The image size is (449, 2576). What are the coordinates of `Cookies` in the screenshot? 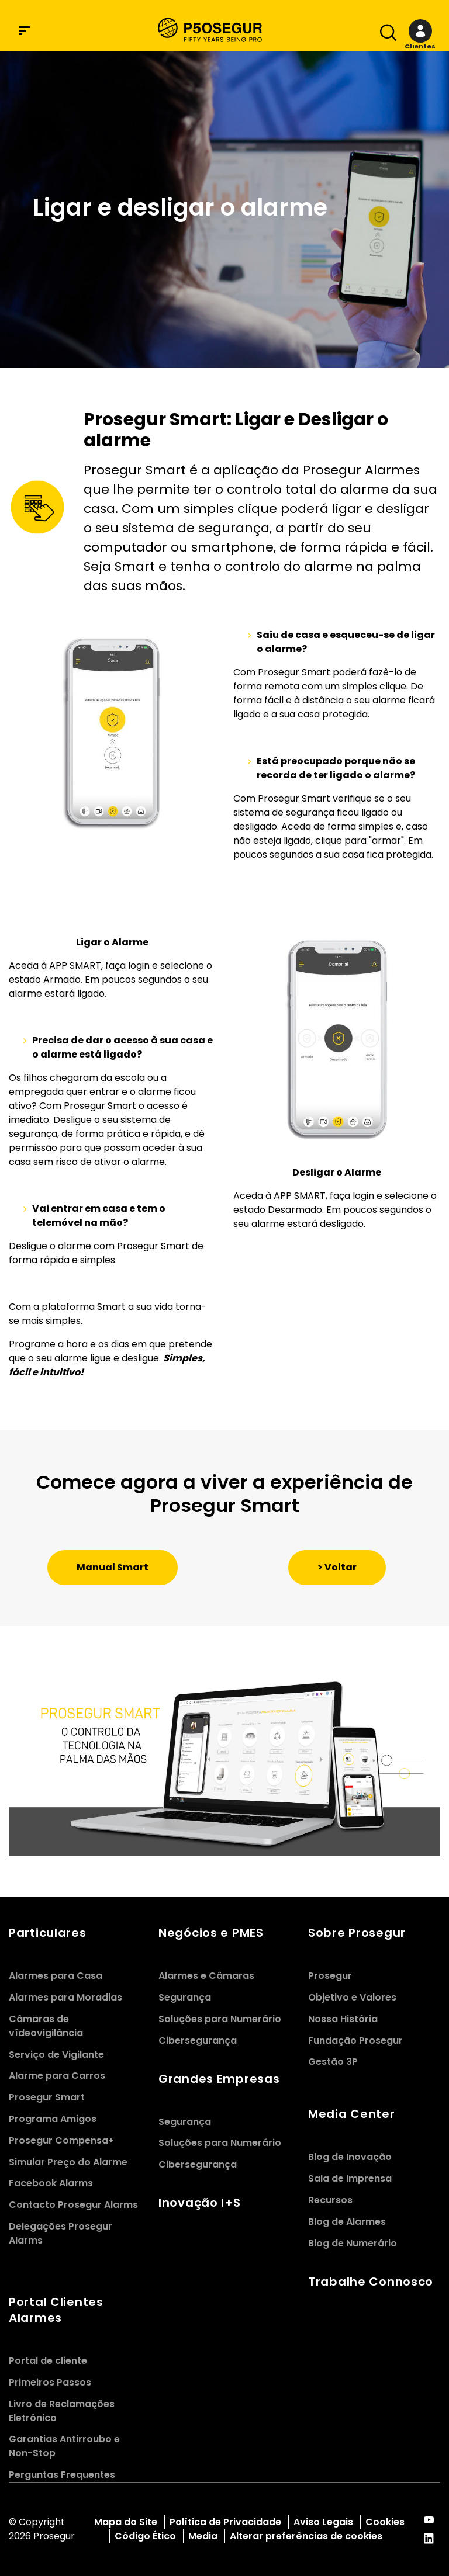 It's located at (385, 2522).